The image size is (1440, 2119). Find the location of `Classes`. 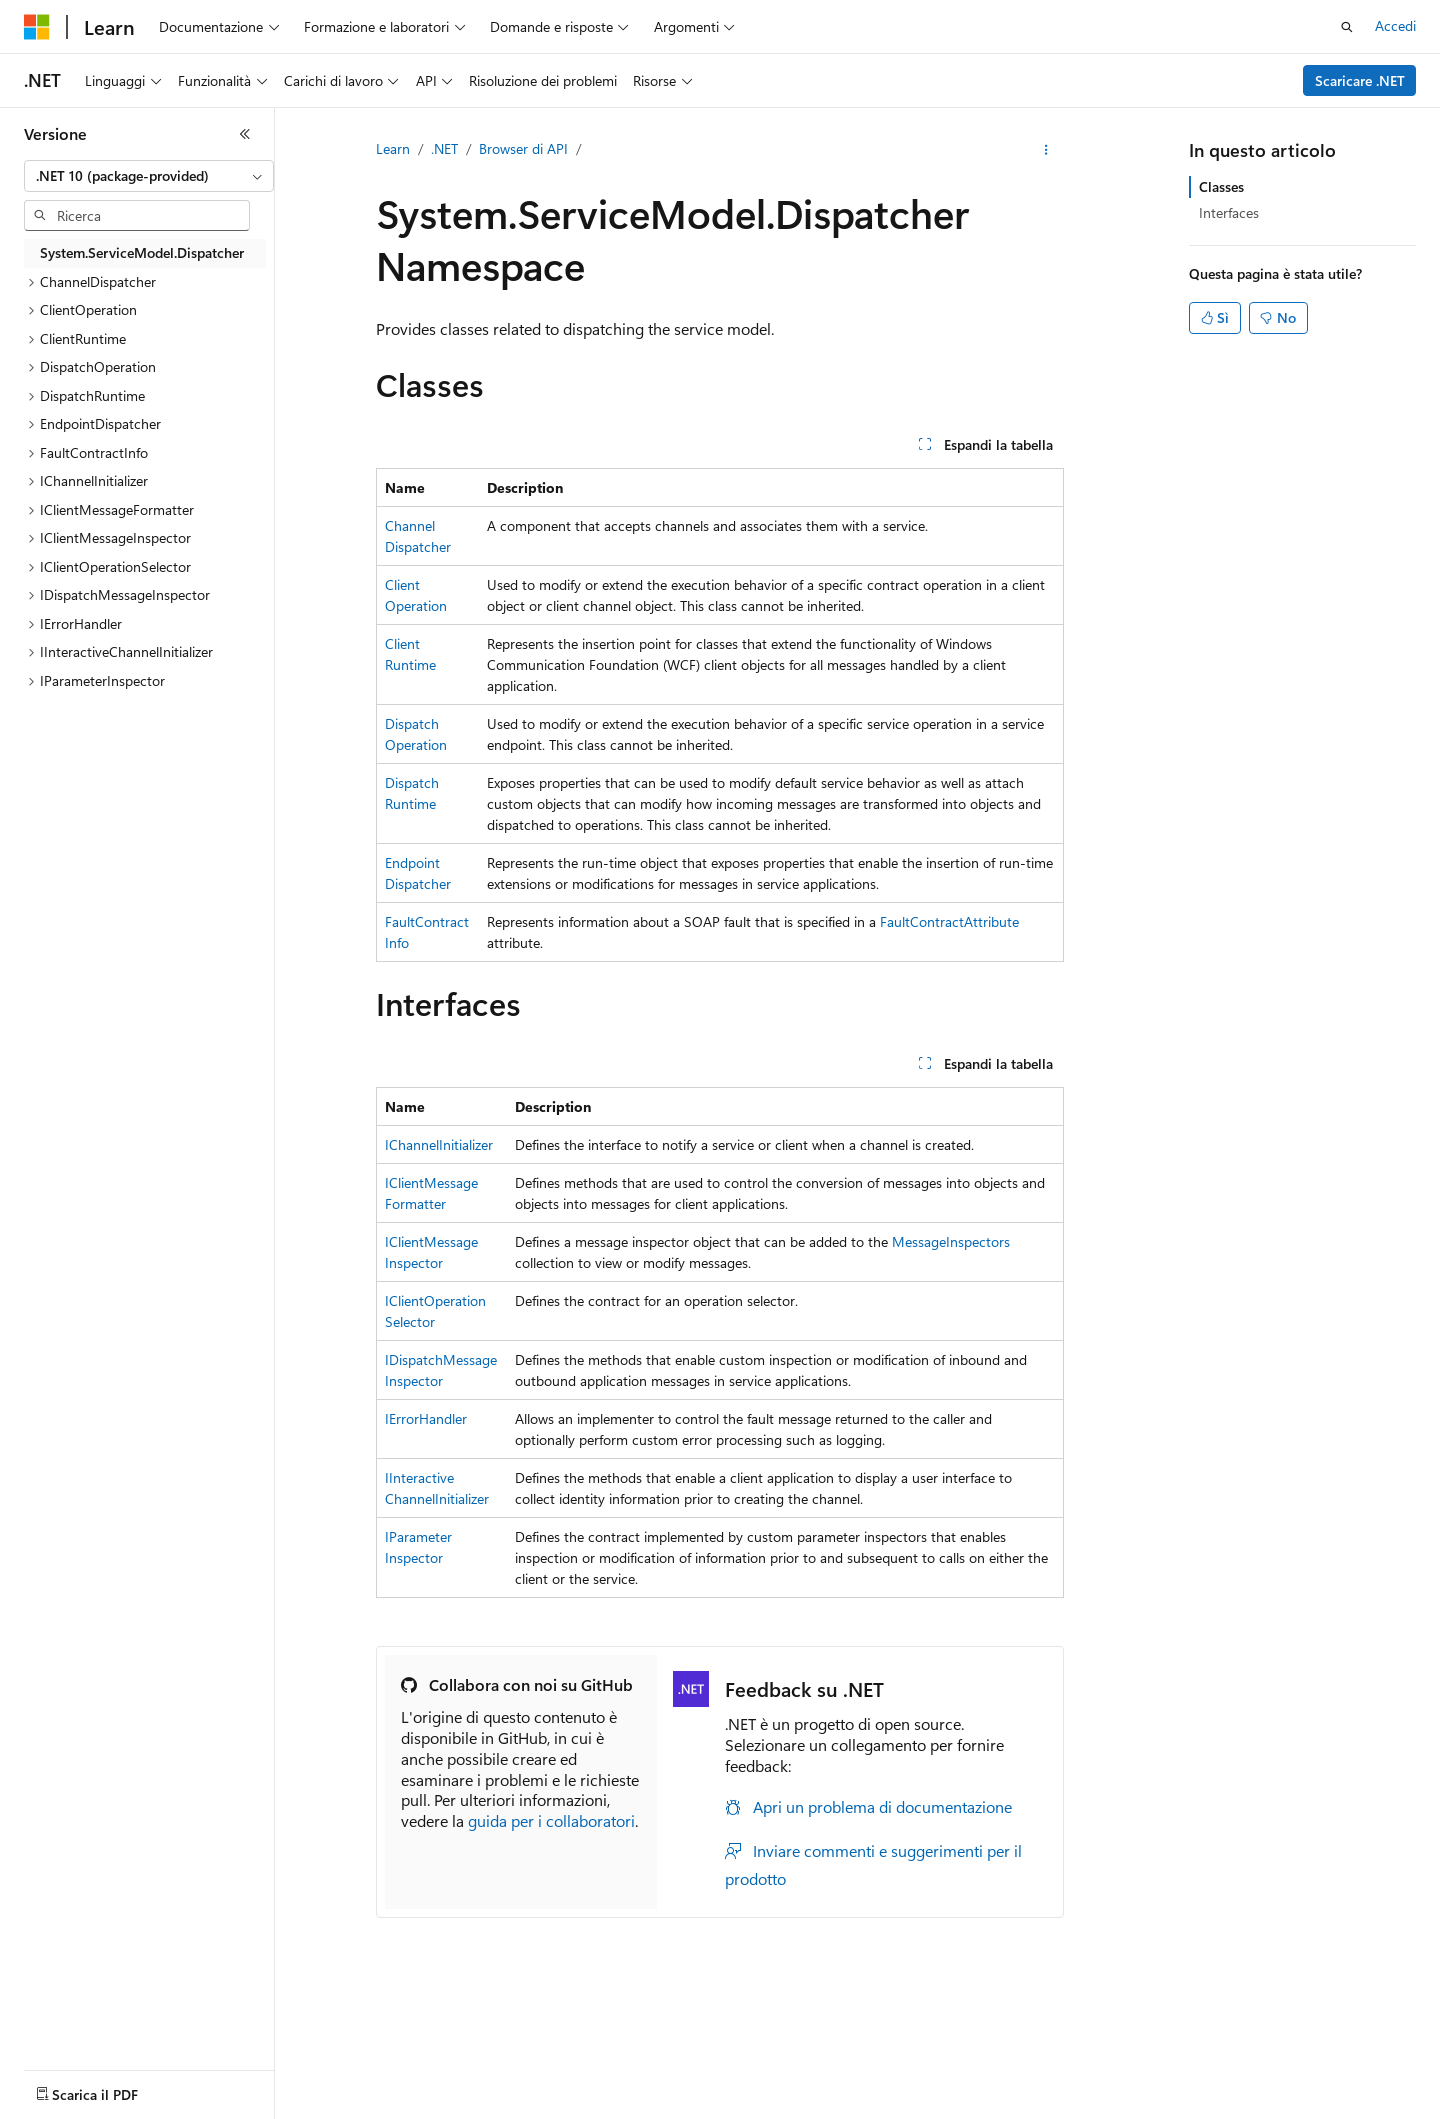

Classes is located at coordinates (1221, 186).